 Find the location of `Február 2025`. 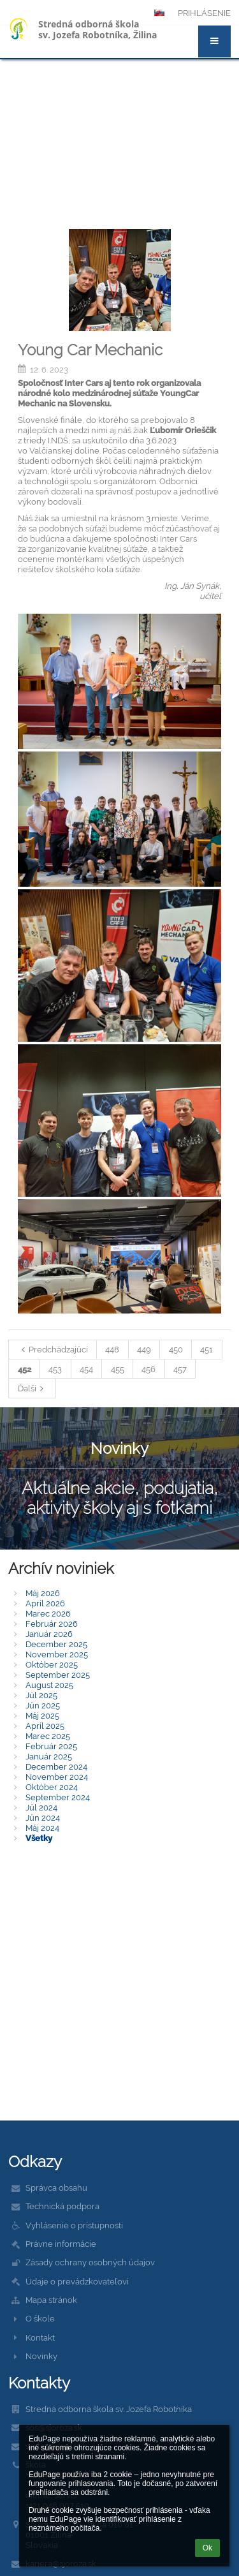

Február 2025 is located at coordinates (51, 1746).